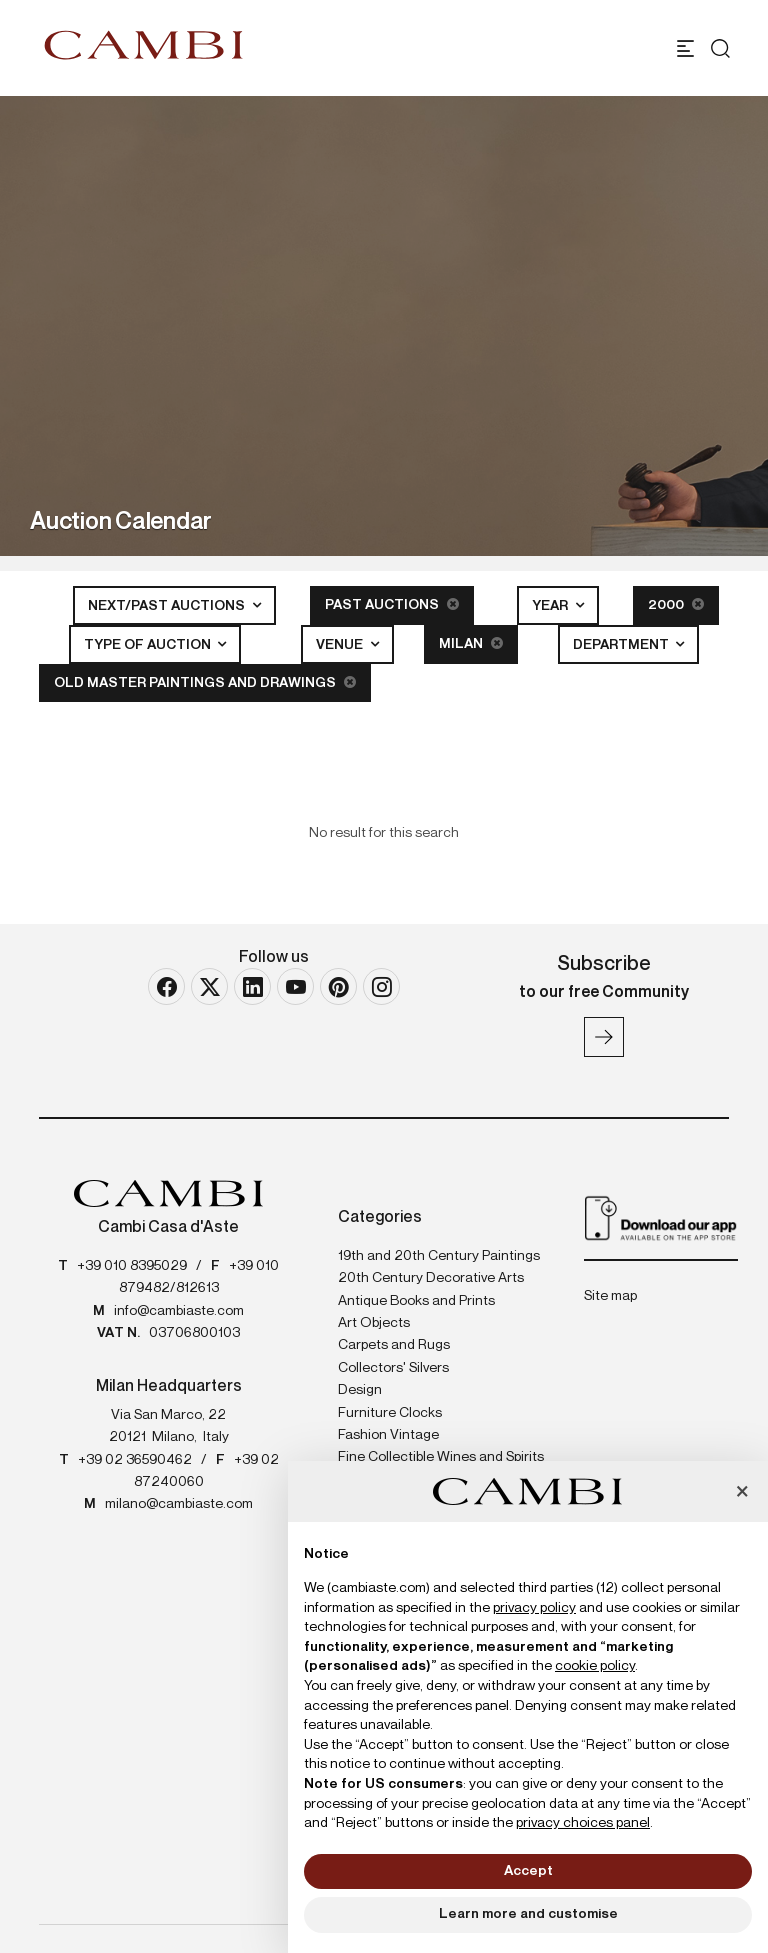  I want to click on Design, so click(360, 1390).